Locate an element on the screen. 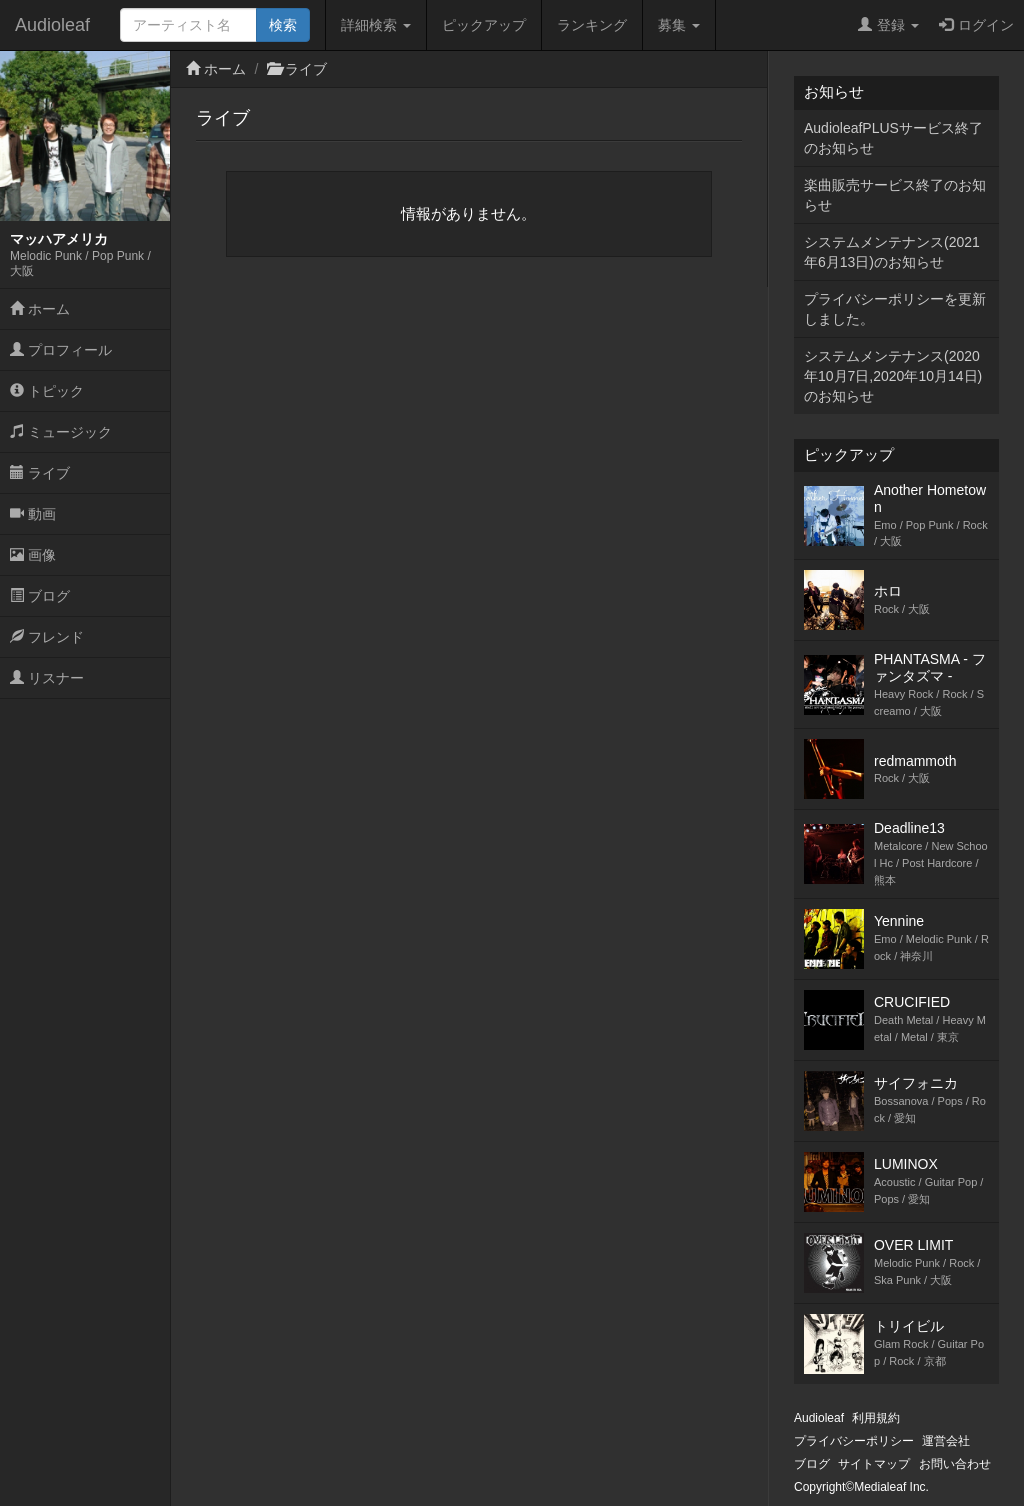 This screenshot has height=1506, width=1024. お問い合わせ is located at coordinates (955, 1464).